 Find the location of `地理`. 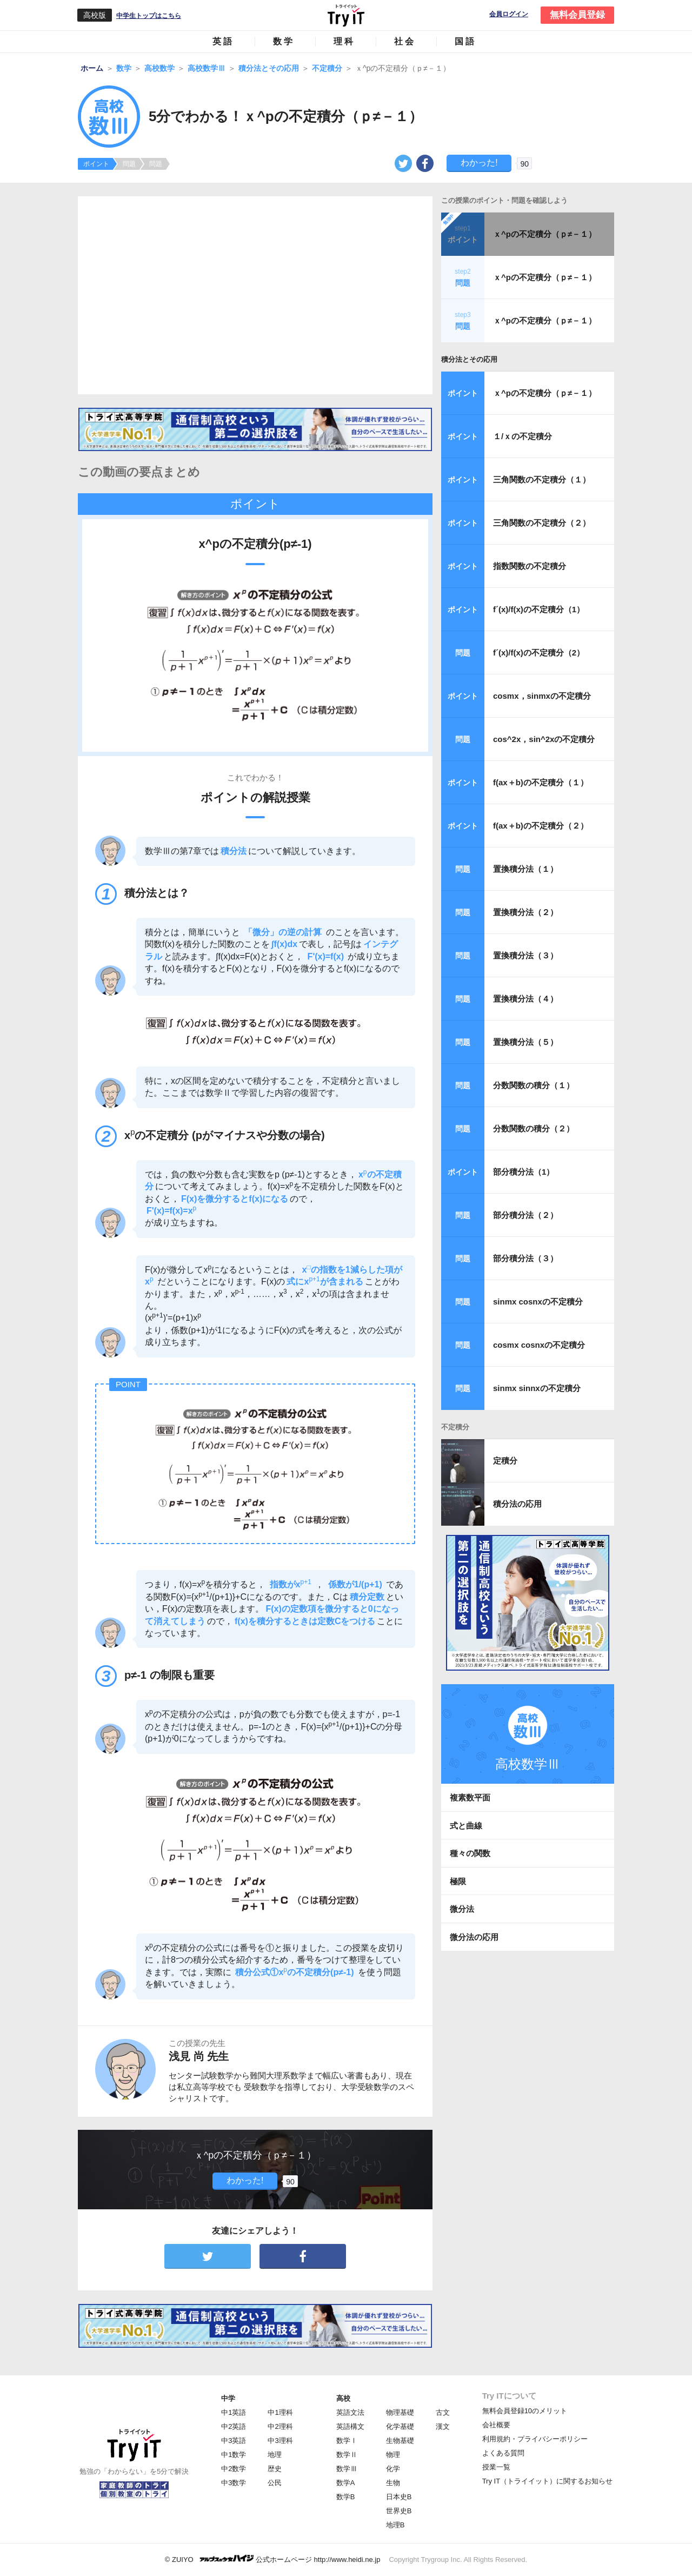

地理 is located at coordinates (275, 2455).